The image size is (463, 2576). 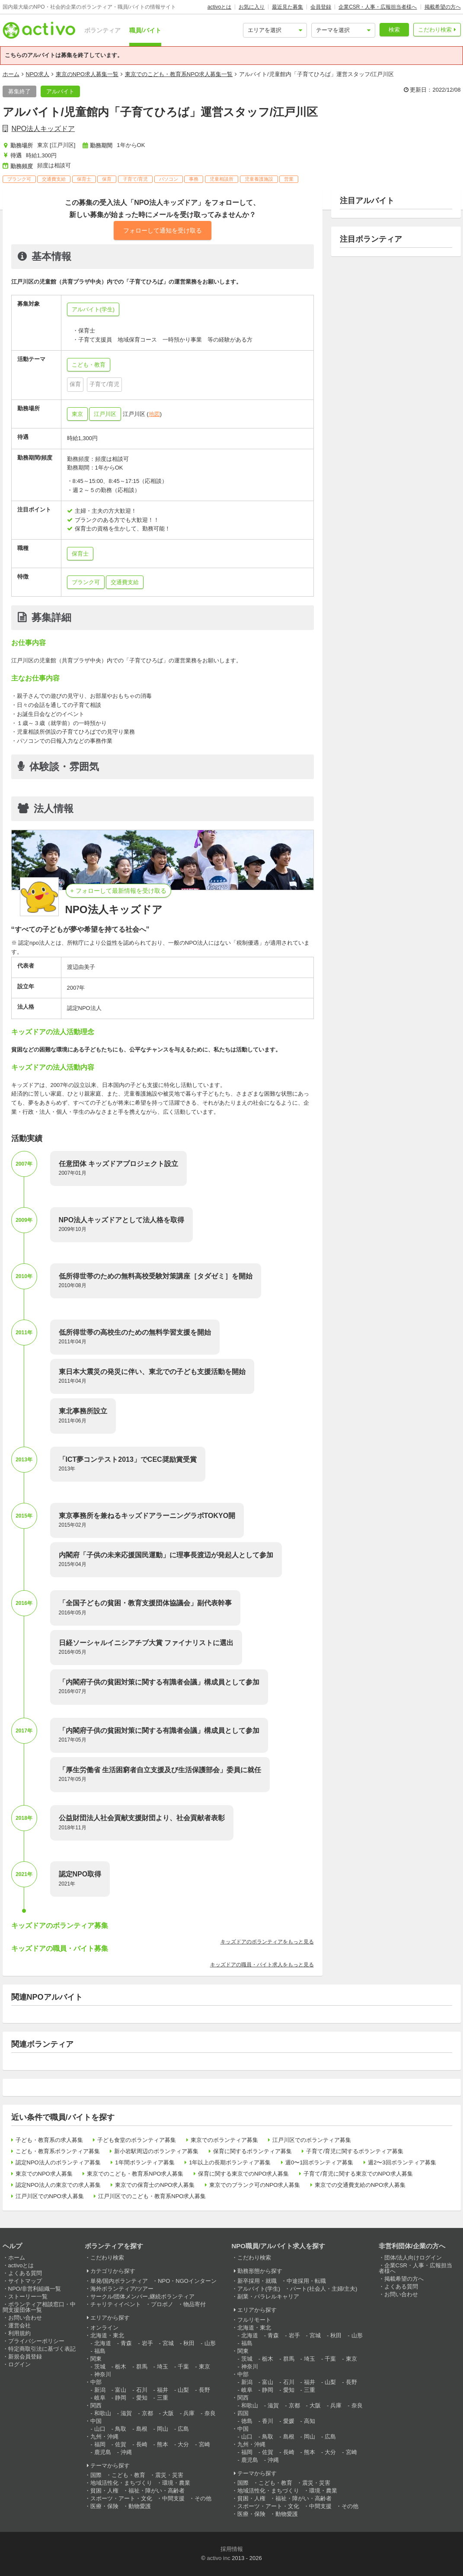 I want to click on activoとは, so click(x=219, y=7).